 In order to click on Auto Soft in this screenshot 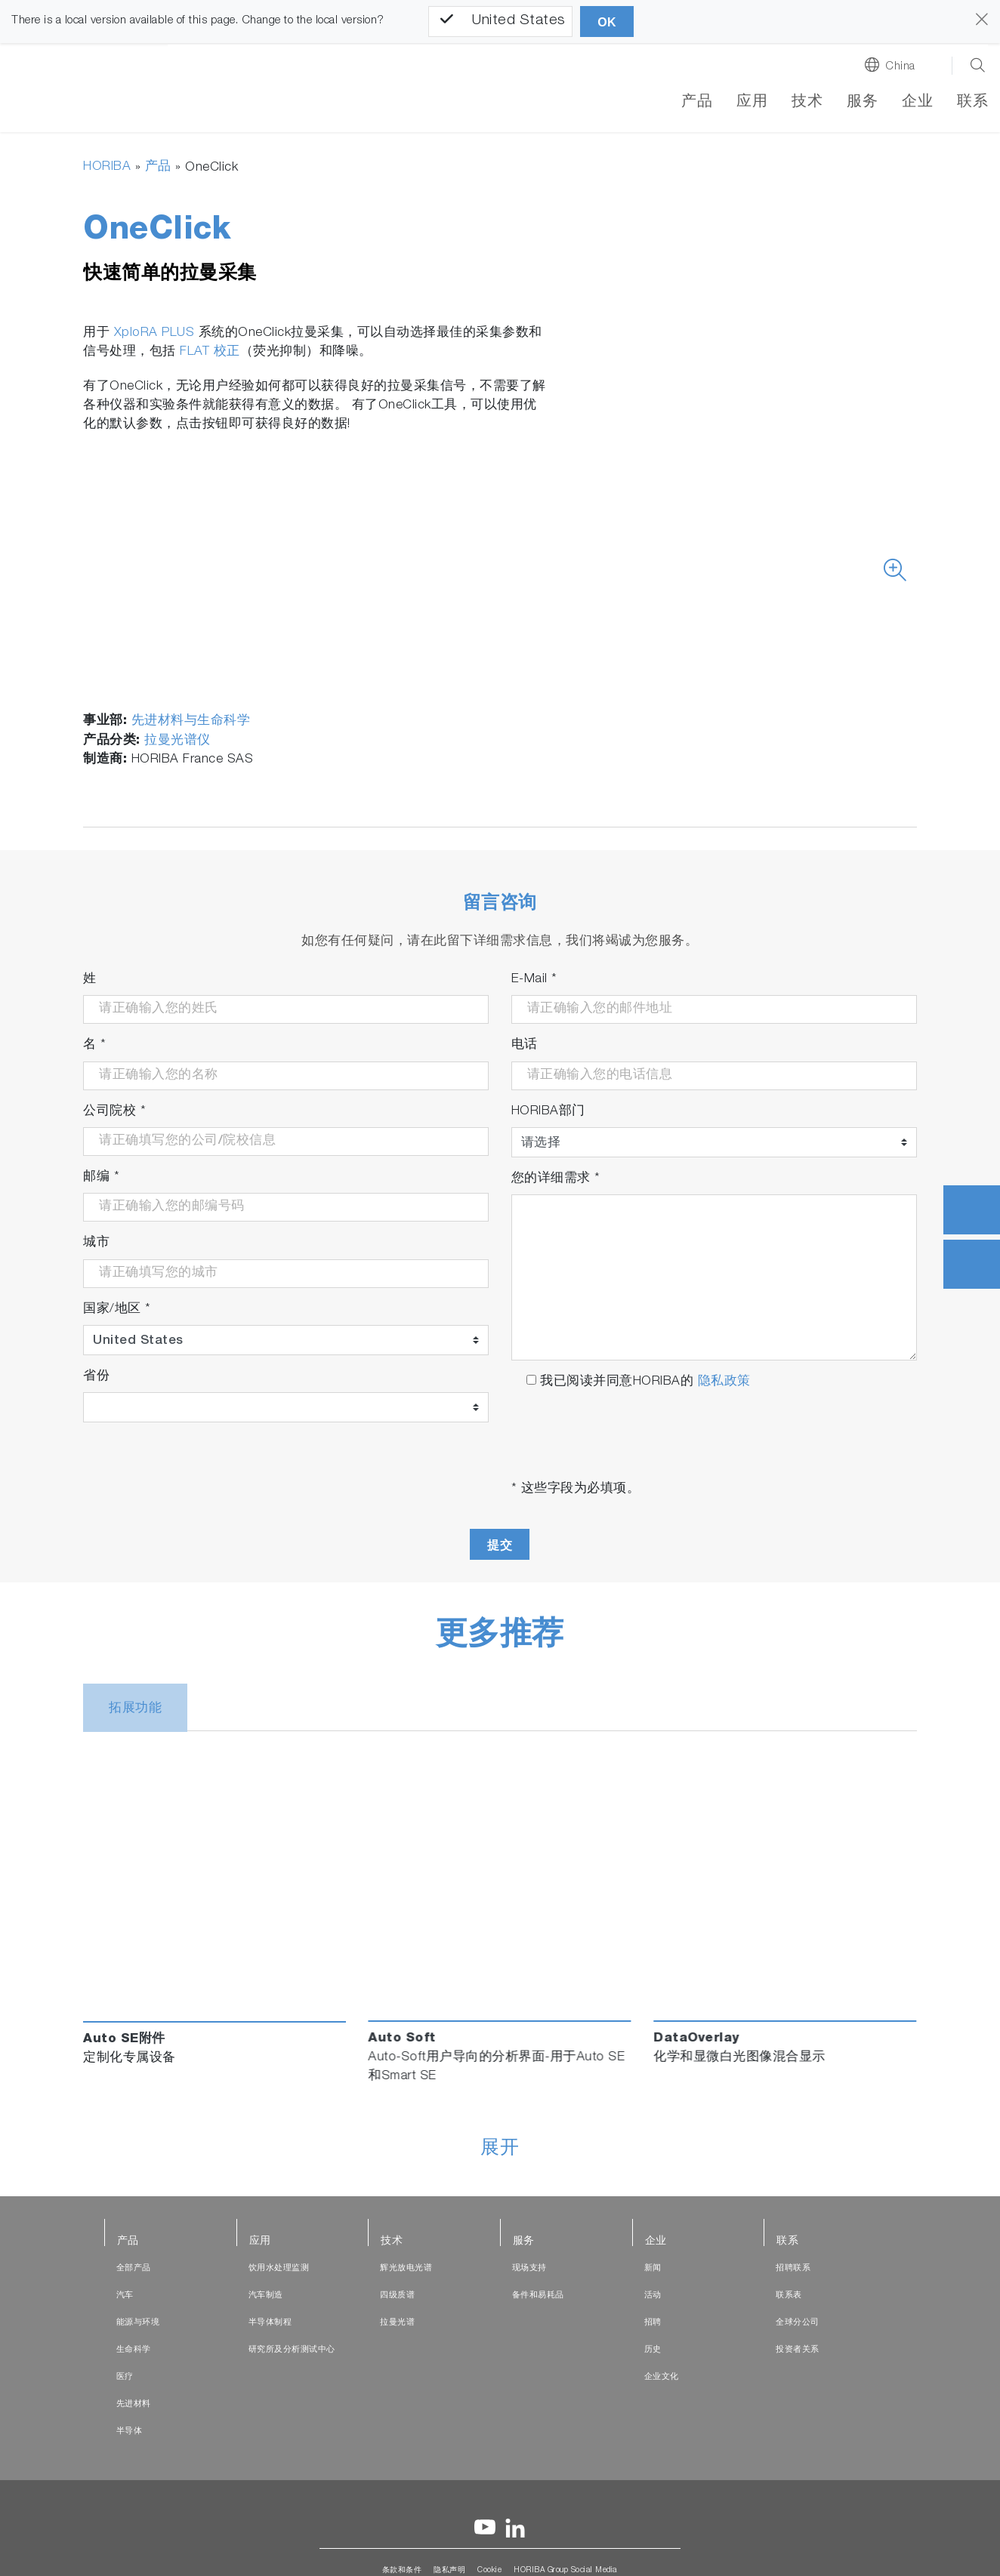, I will do `click(402, 2039)`.